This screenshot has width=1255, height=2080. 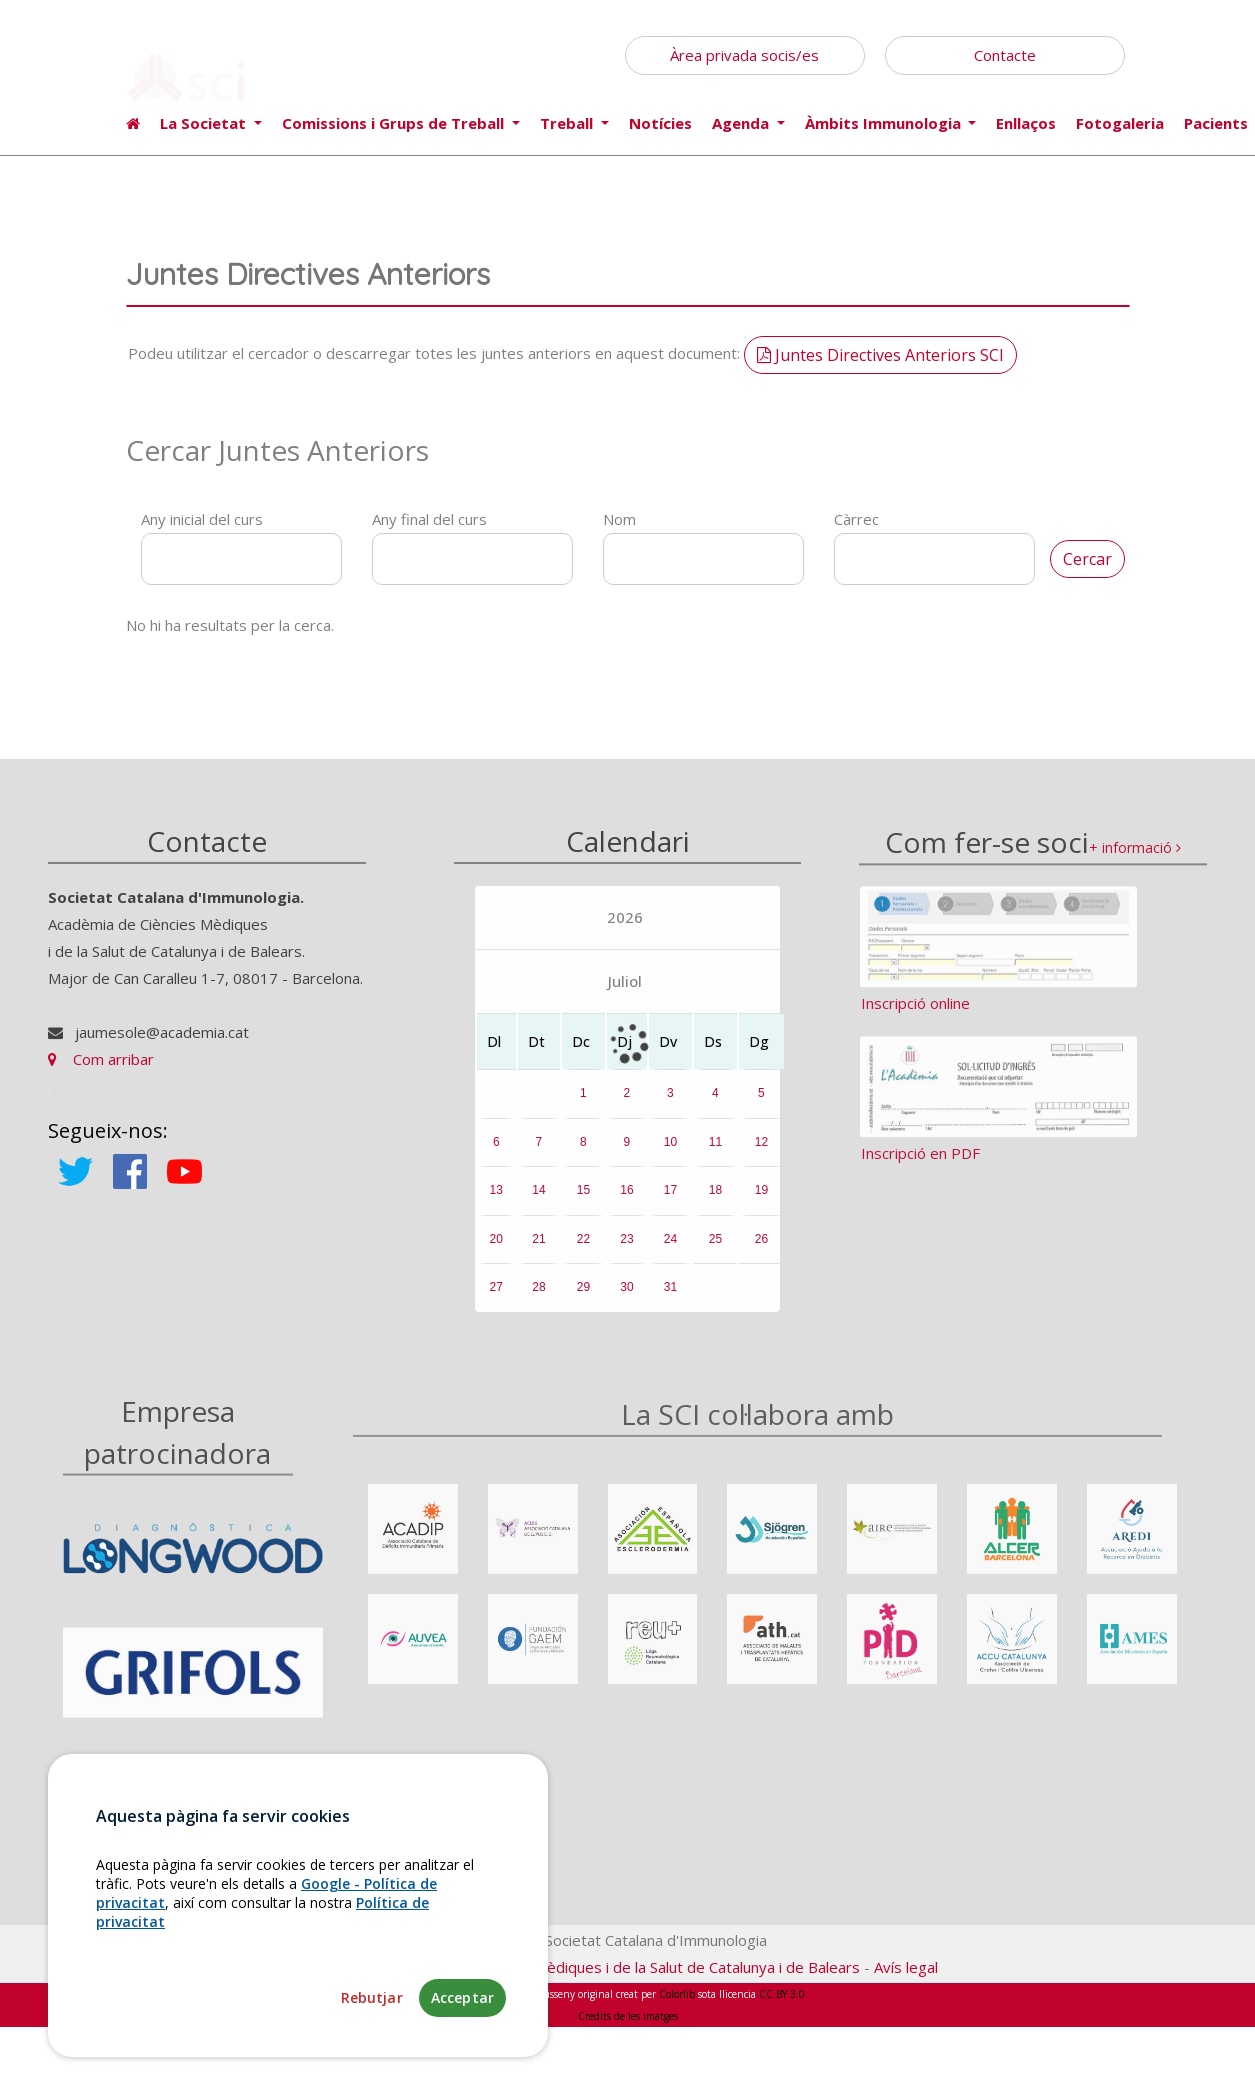 What do you see at coordinates (880, 355) in the screenshot?
I see `Juntes Directives Anteriors SCI` at bounding box center [880, 355].